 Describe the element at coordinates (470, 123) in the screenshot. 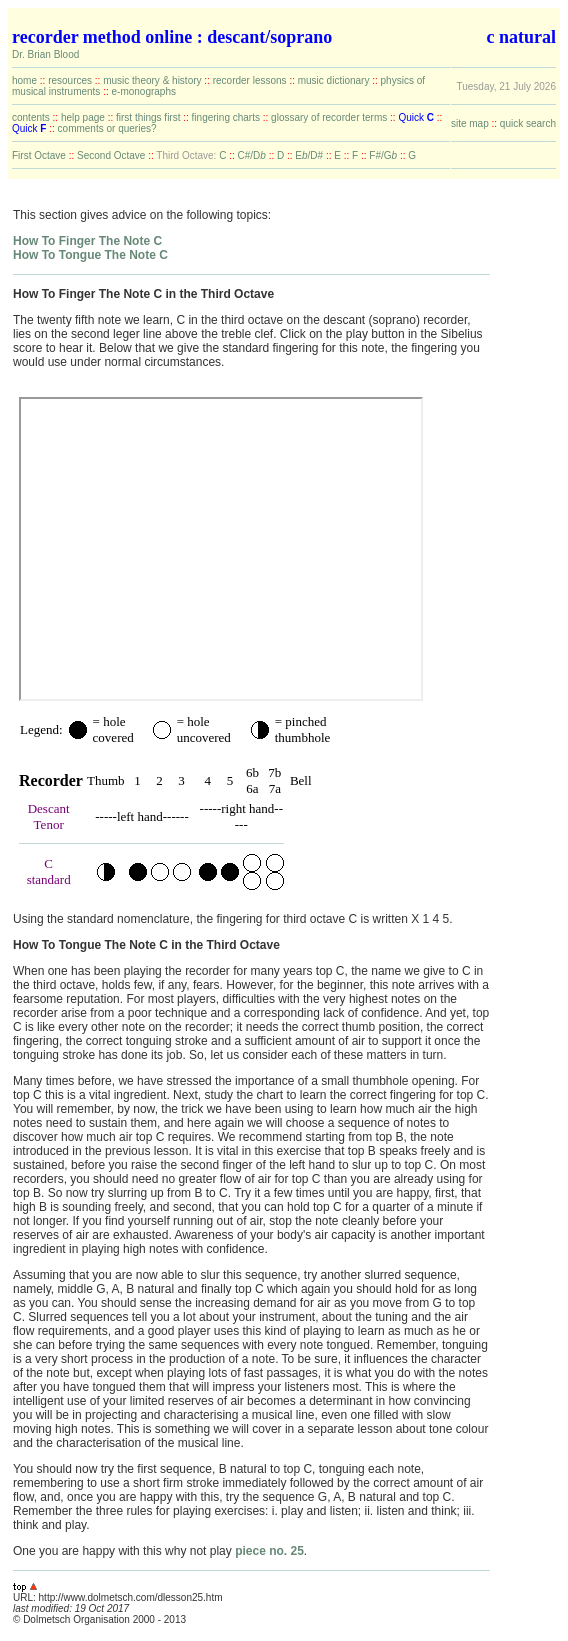

I see `site map` at that location.